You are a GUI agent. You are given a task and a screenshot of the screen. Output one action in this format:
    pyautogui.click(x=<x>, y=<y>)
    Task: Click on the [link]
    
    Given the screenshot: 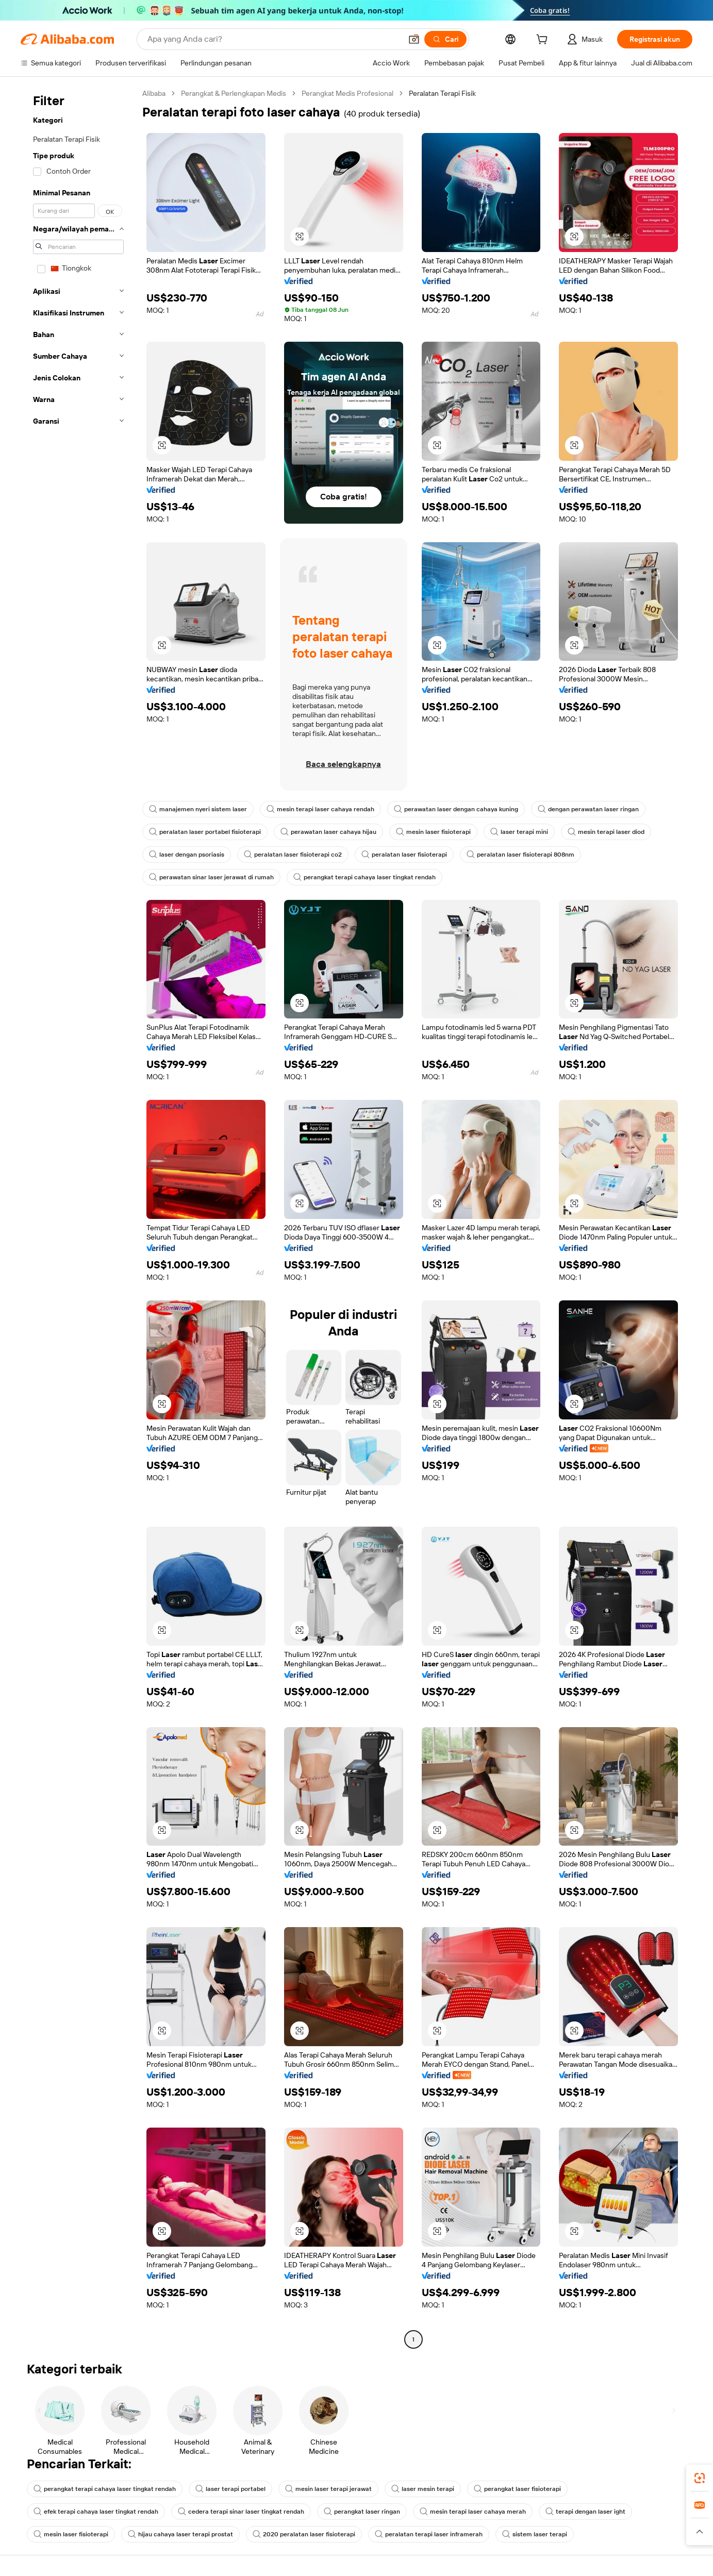 What is the action you would take?
    pyautogui.click(x=699, y=2478)
    